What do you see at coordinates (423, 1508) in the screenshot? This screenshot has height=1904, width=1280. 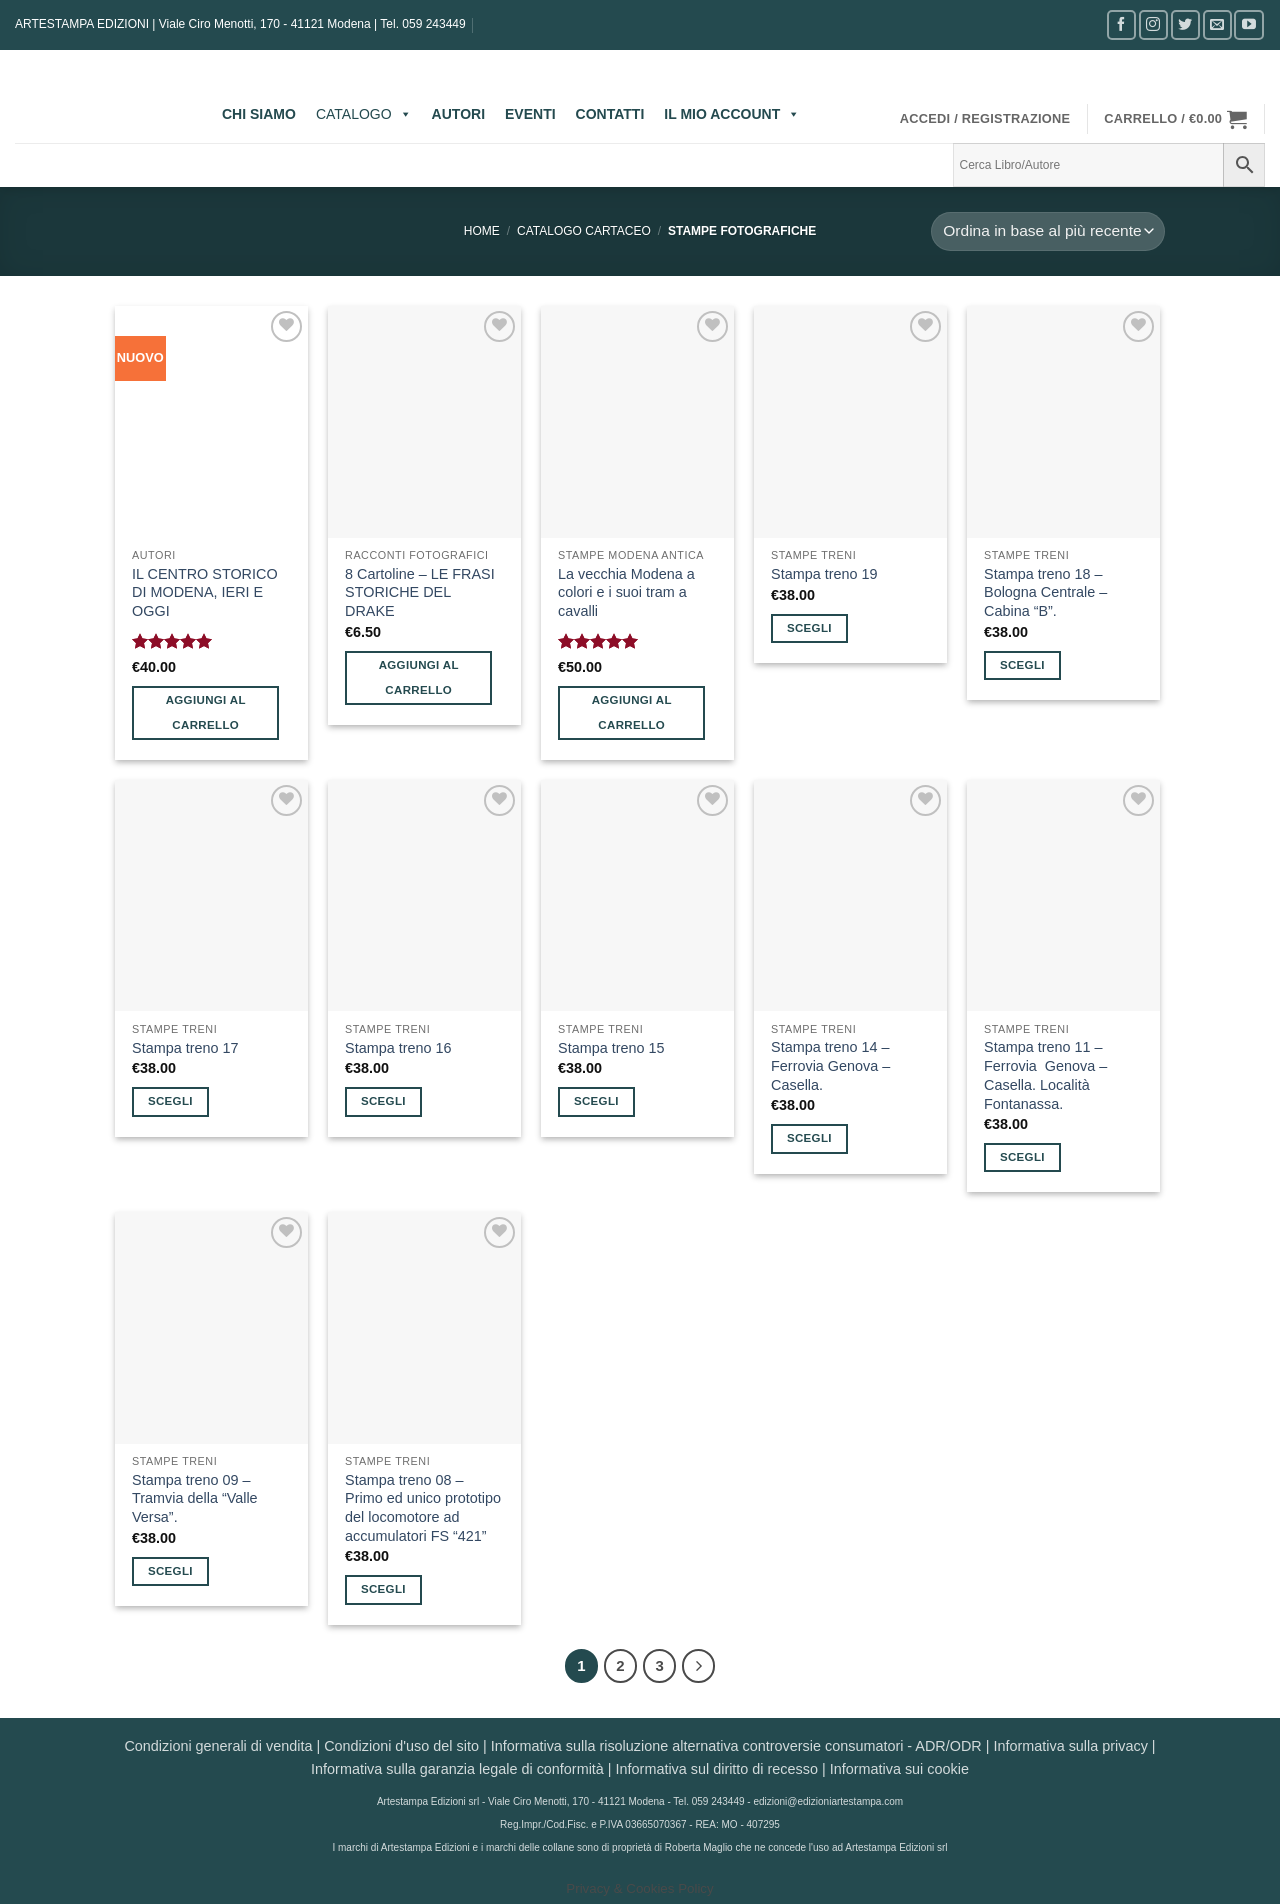 I see `Stampa treno 08 – Primo ed unico prototipo del locomotore ad accumulatori FS “421”` at bounding box center [423, 1508].